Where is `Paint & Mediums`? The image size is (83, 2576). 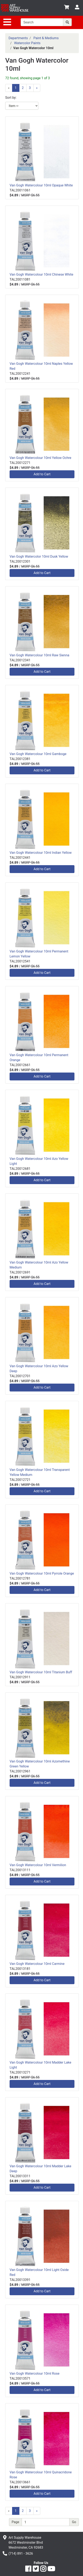 Paint & Mediums is located at coordinates (46, 38).